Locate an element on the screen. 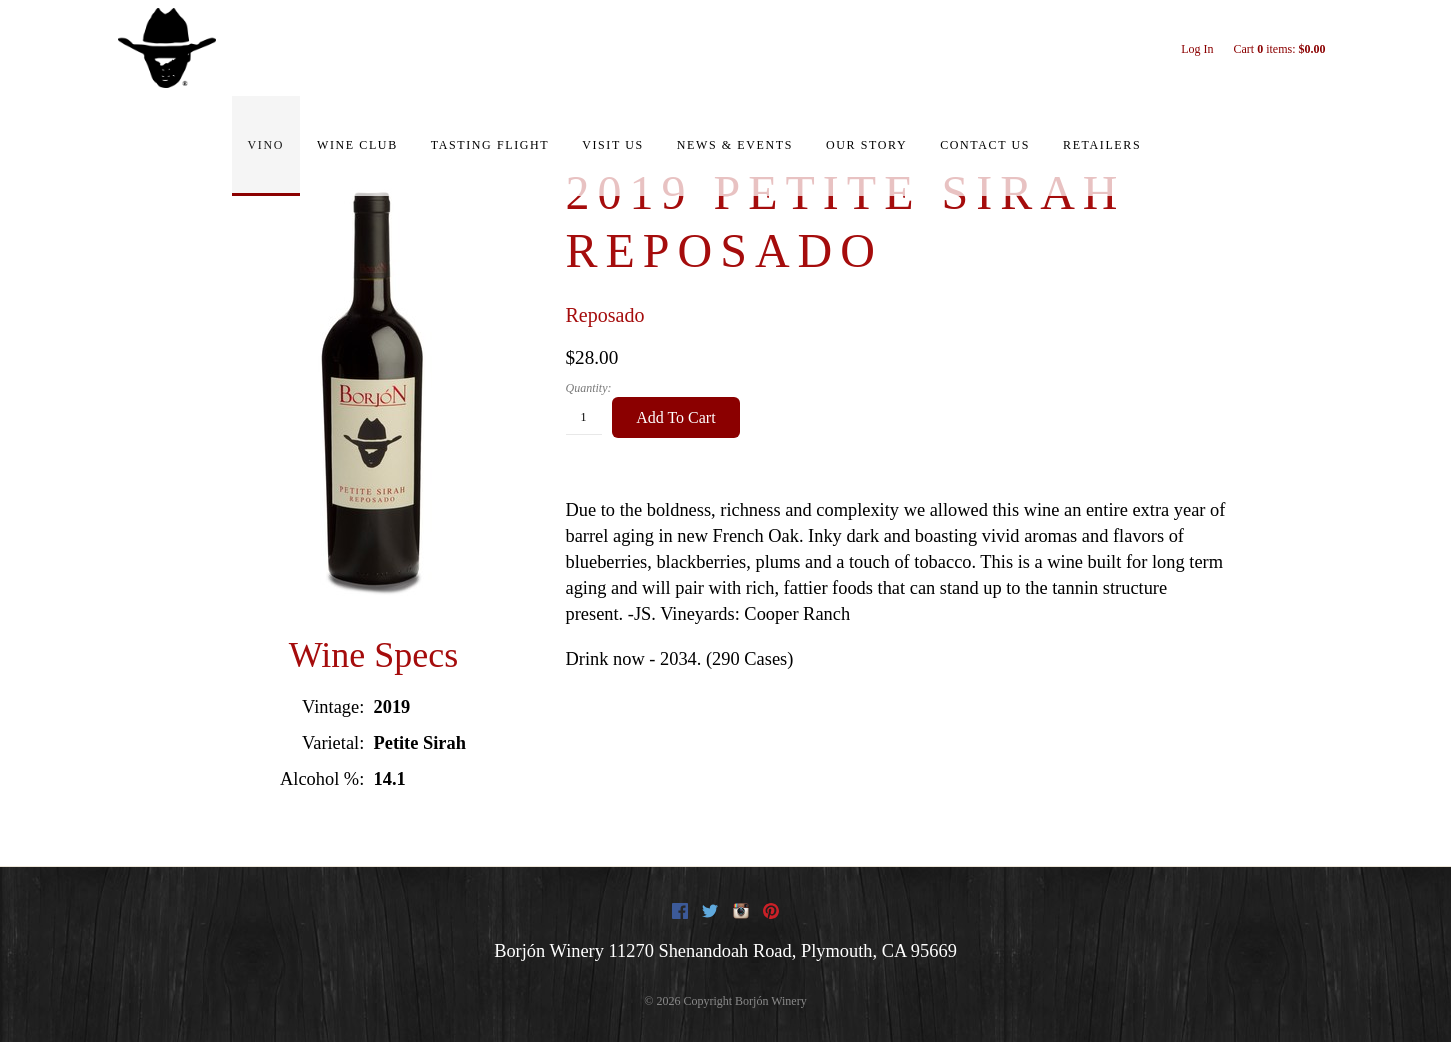  Quantity: is located at coordinates (589, 388).